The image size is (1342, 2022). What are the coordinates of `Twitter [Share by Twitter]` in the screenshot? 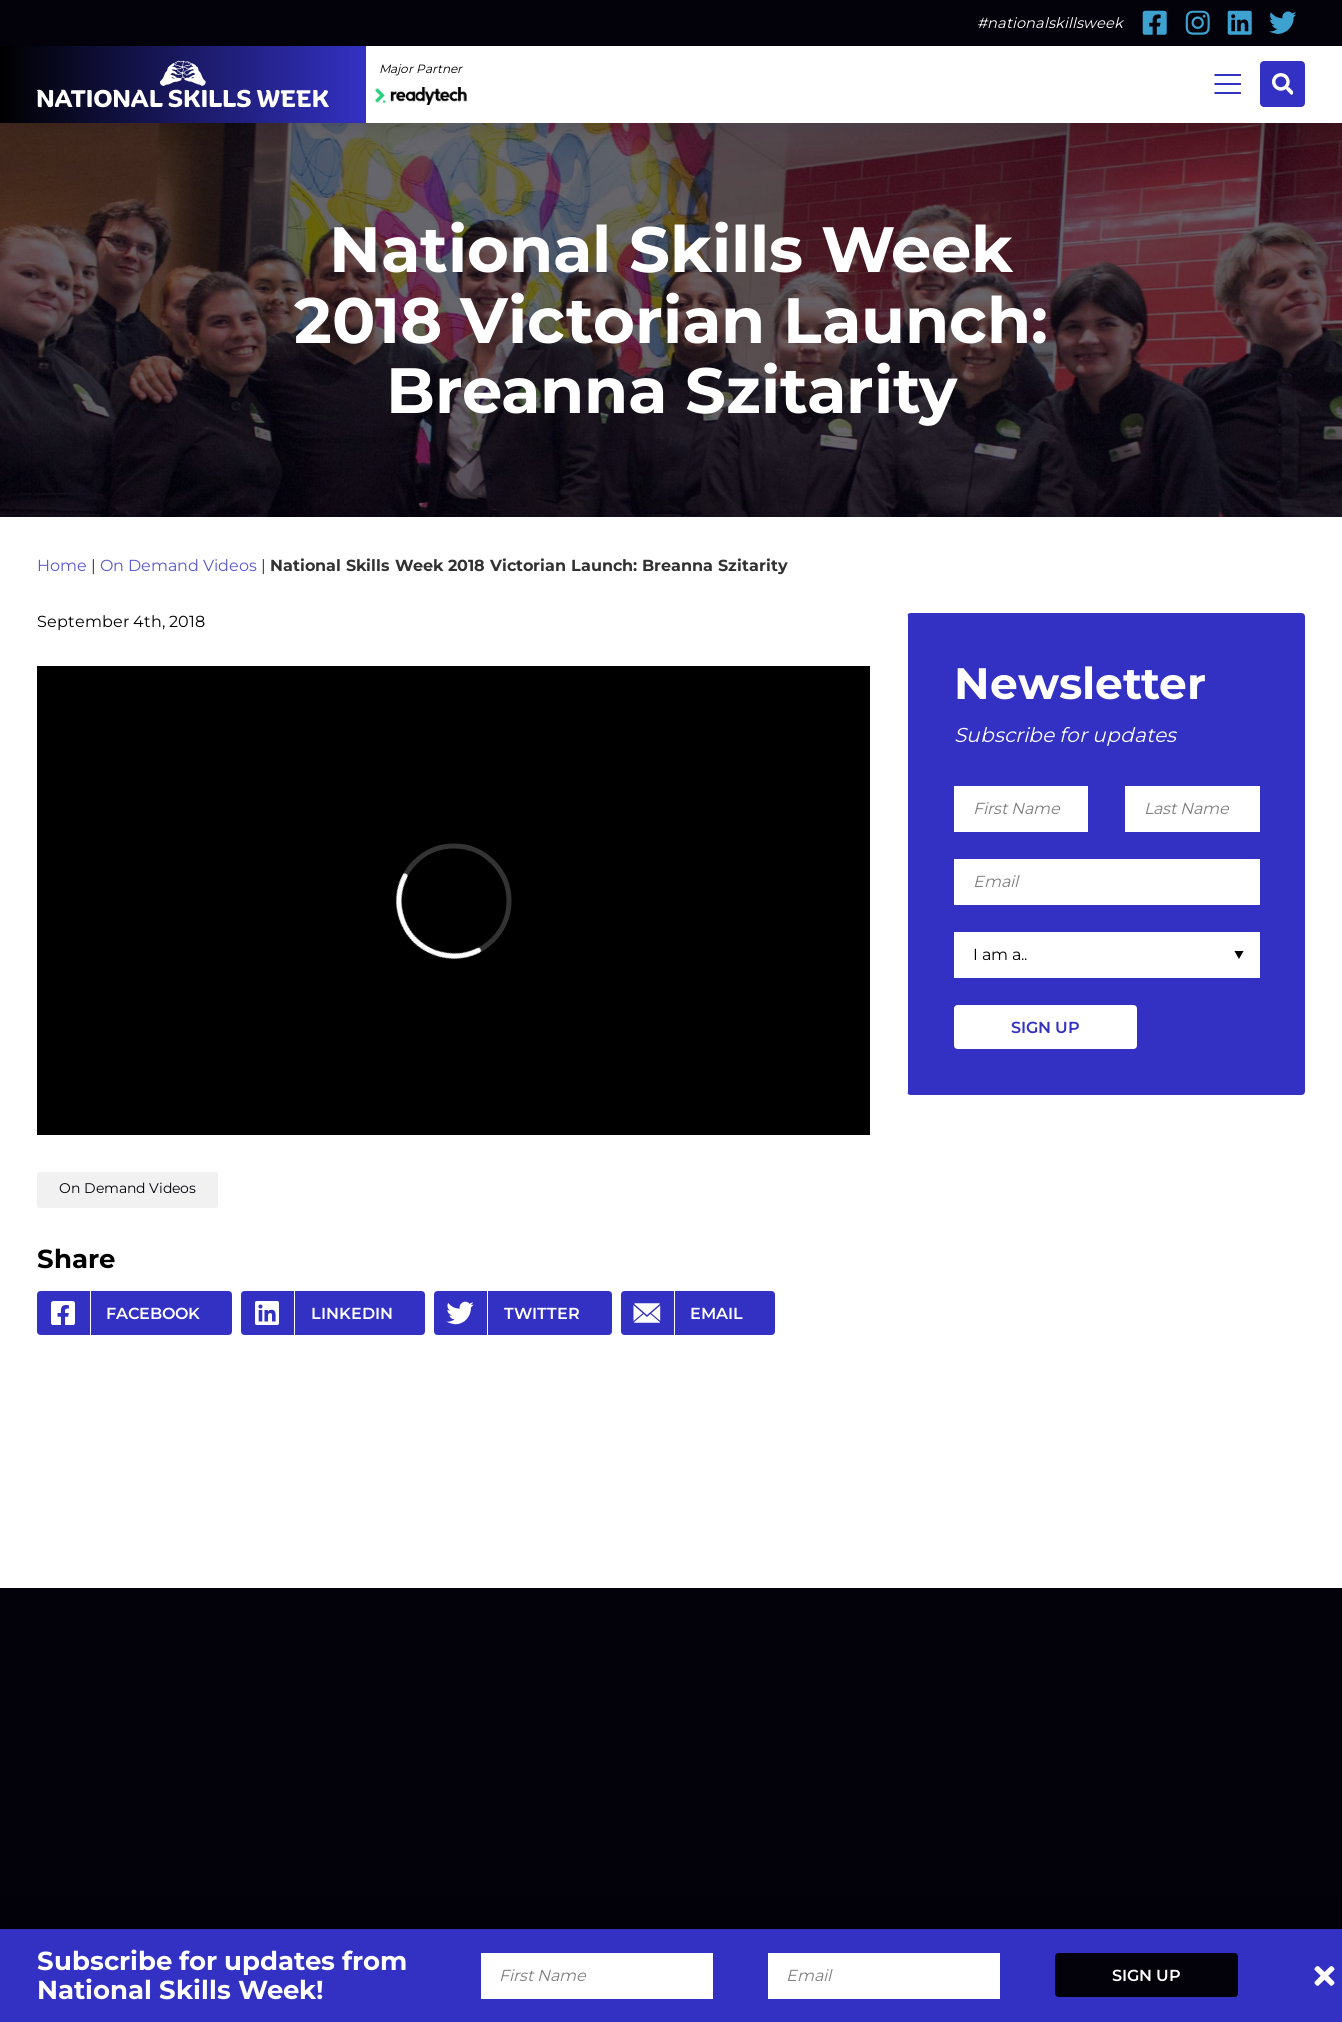 It's located at (507, 1313).